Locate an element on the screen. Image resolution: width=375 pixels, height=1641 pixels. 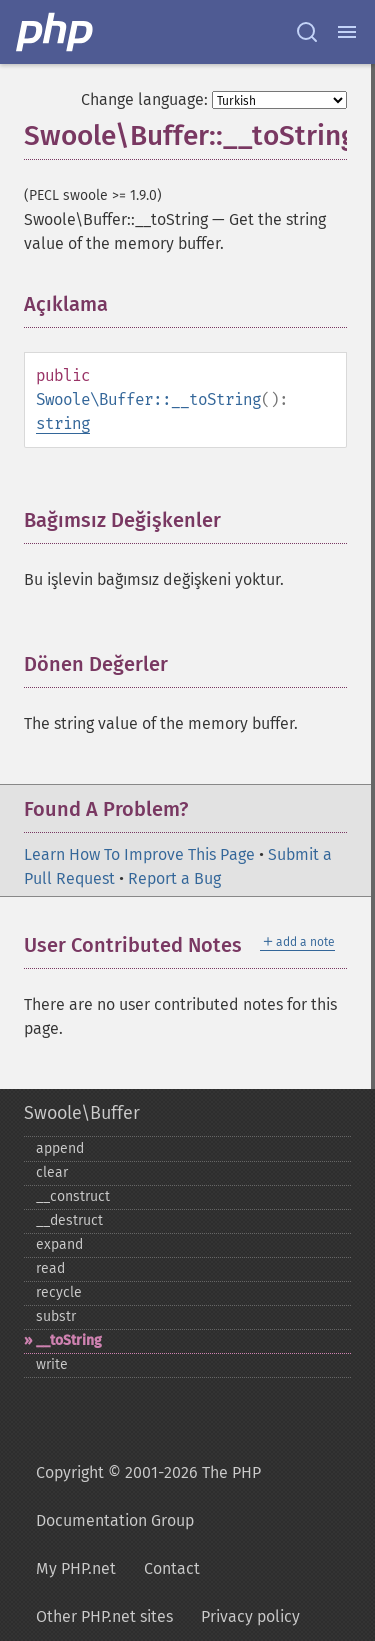
My PHP.net is located at coordinates (76, 1568).